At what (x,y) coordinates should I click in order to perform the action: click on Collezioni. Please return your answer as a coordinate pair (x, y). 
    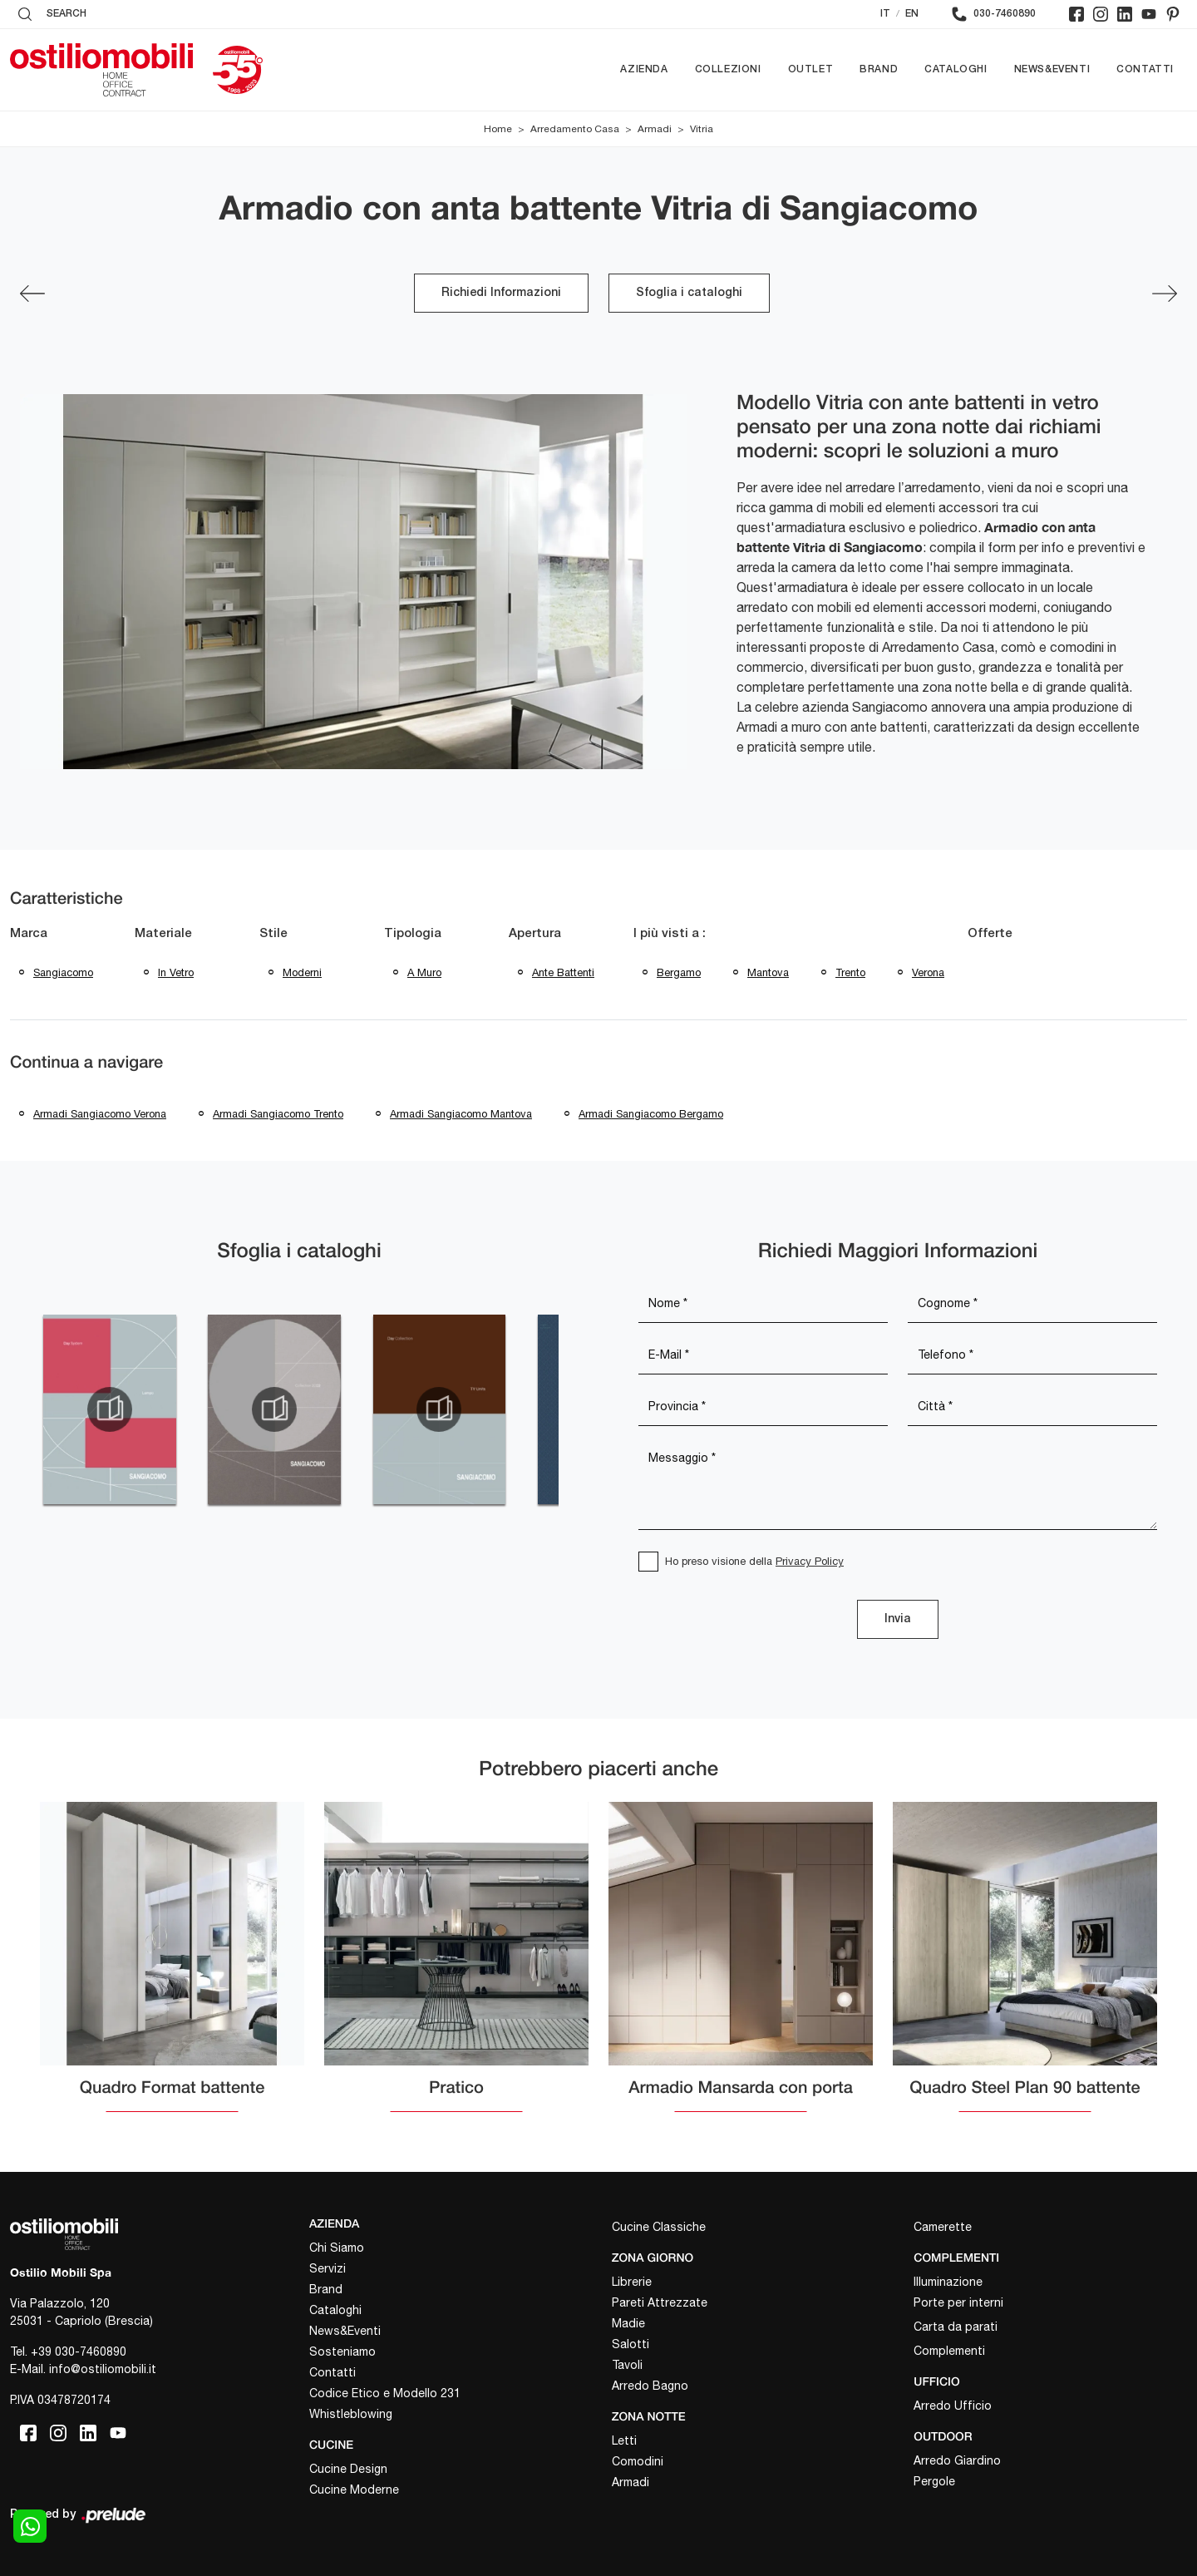
    Looking at the image, I should click on (728, 69).